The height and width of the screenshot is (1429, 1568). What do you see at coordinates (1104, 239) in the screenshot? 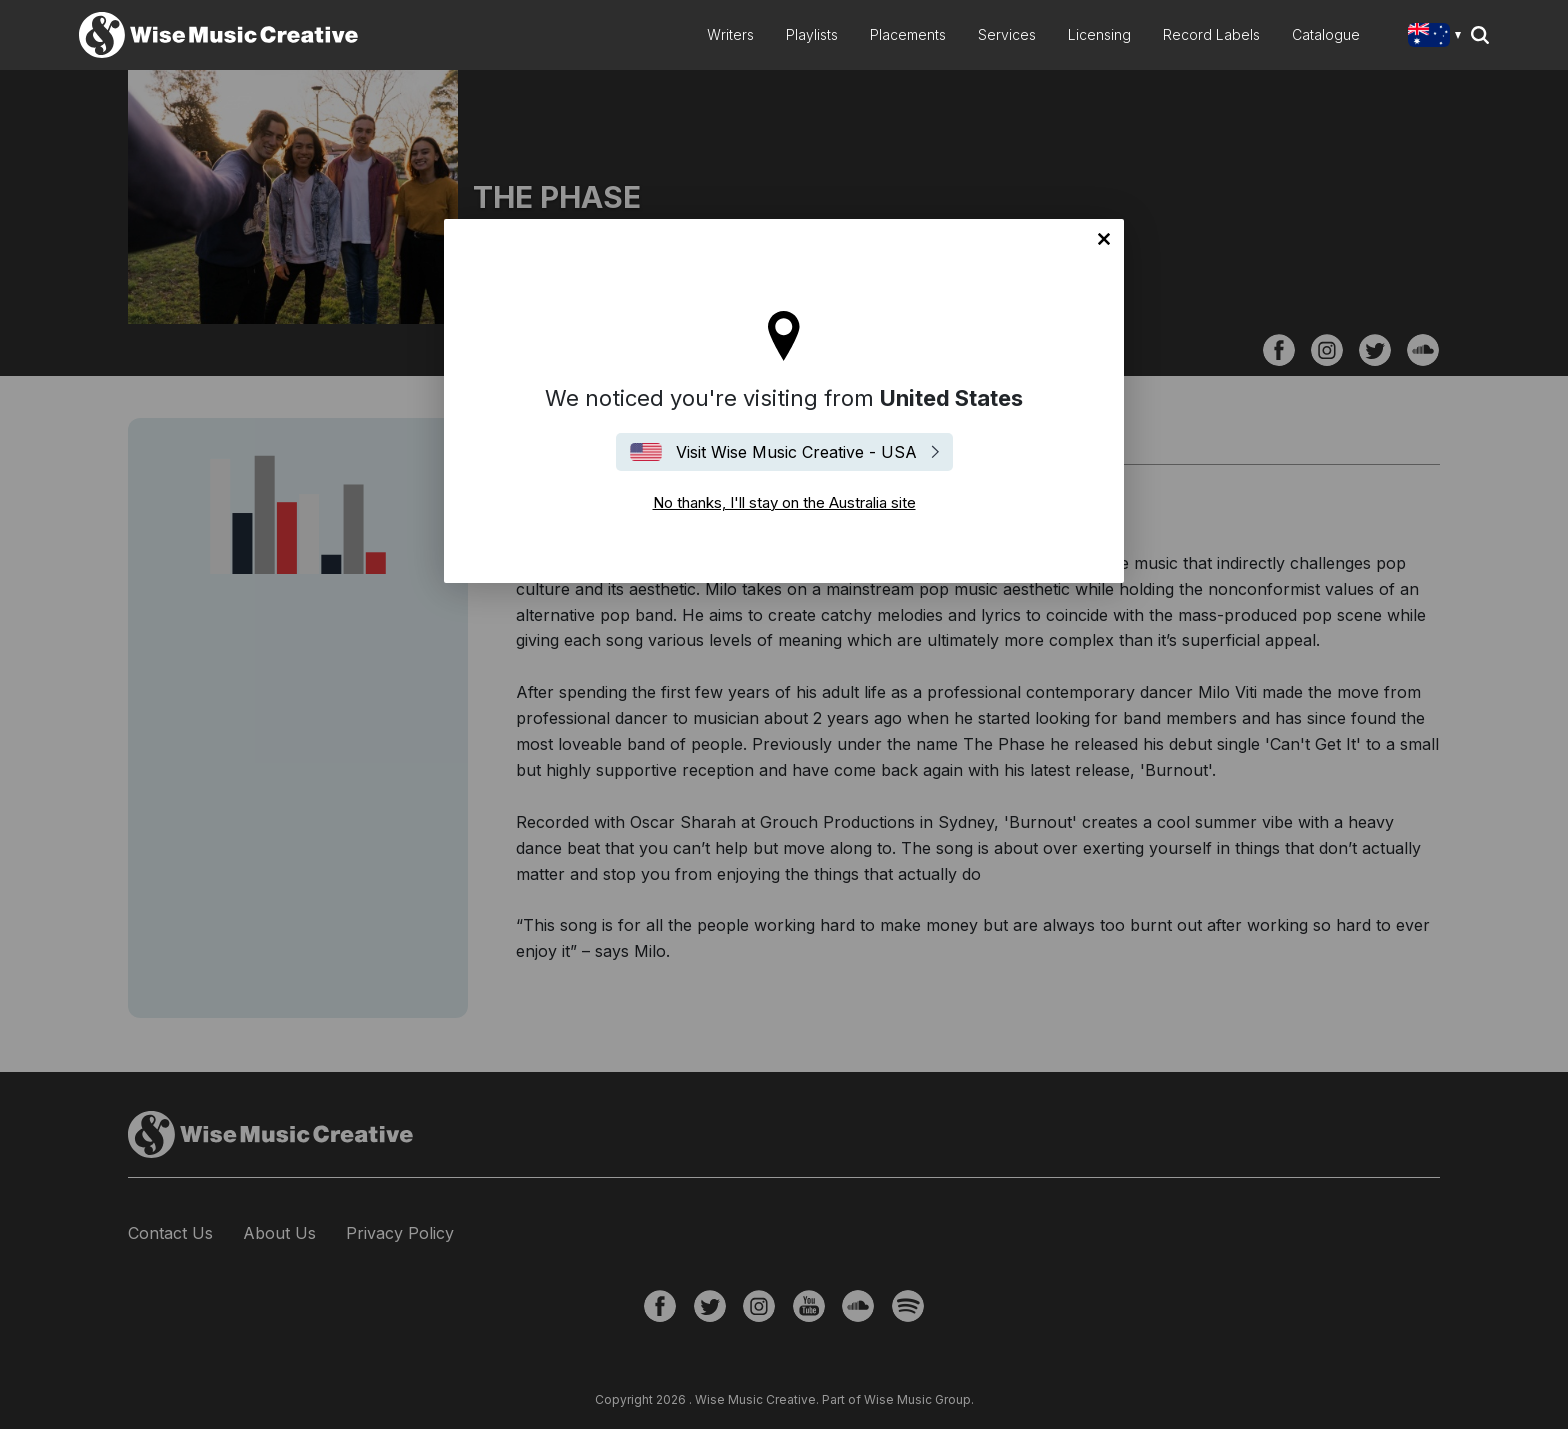
I see `No thanks, I'll stay on the Australia site [Close]` at bounding box center [1104, 239].